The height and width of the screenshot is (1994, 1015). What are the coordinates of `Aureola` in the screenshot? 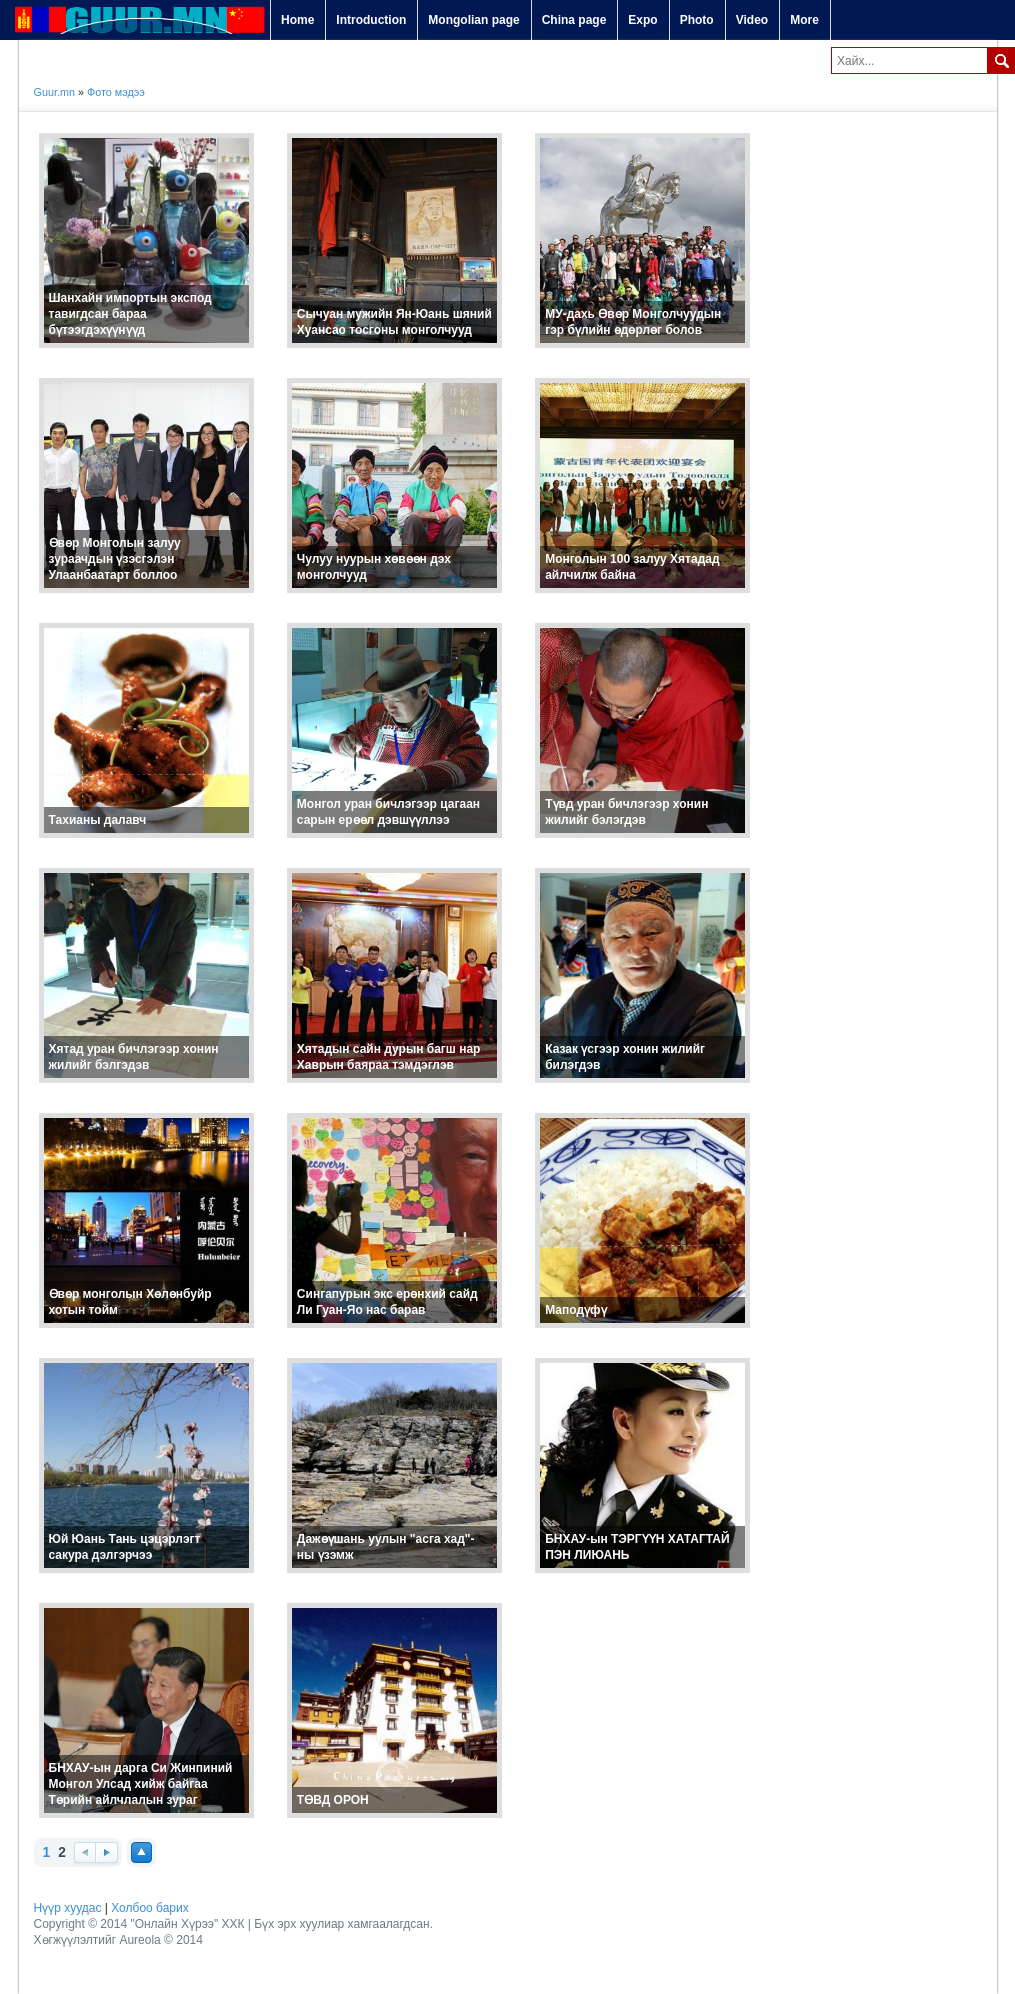 It's located at (139, 1940).